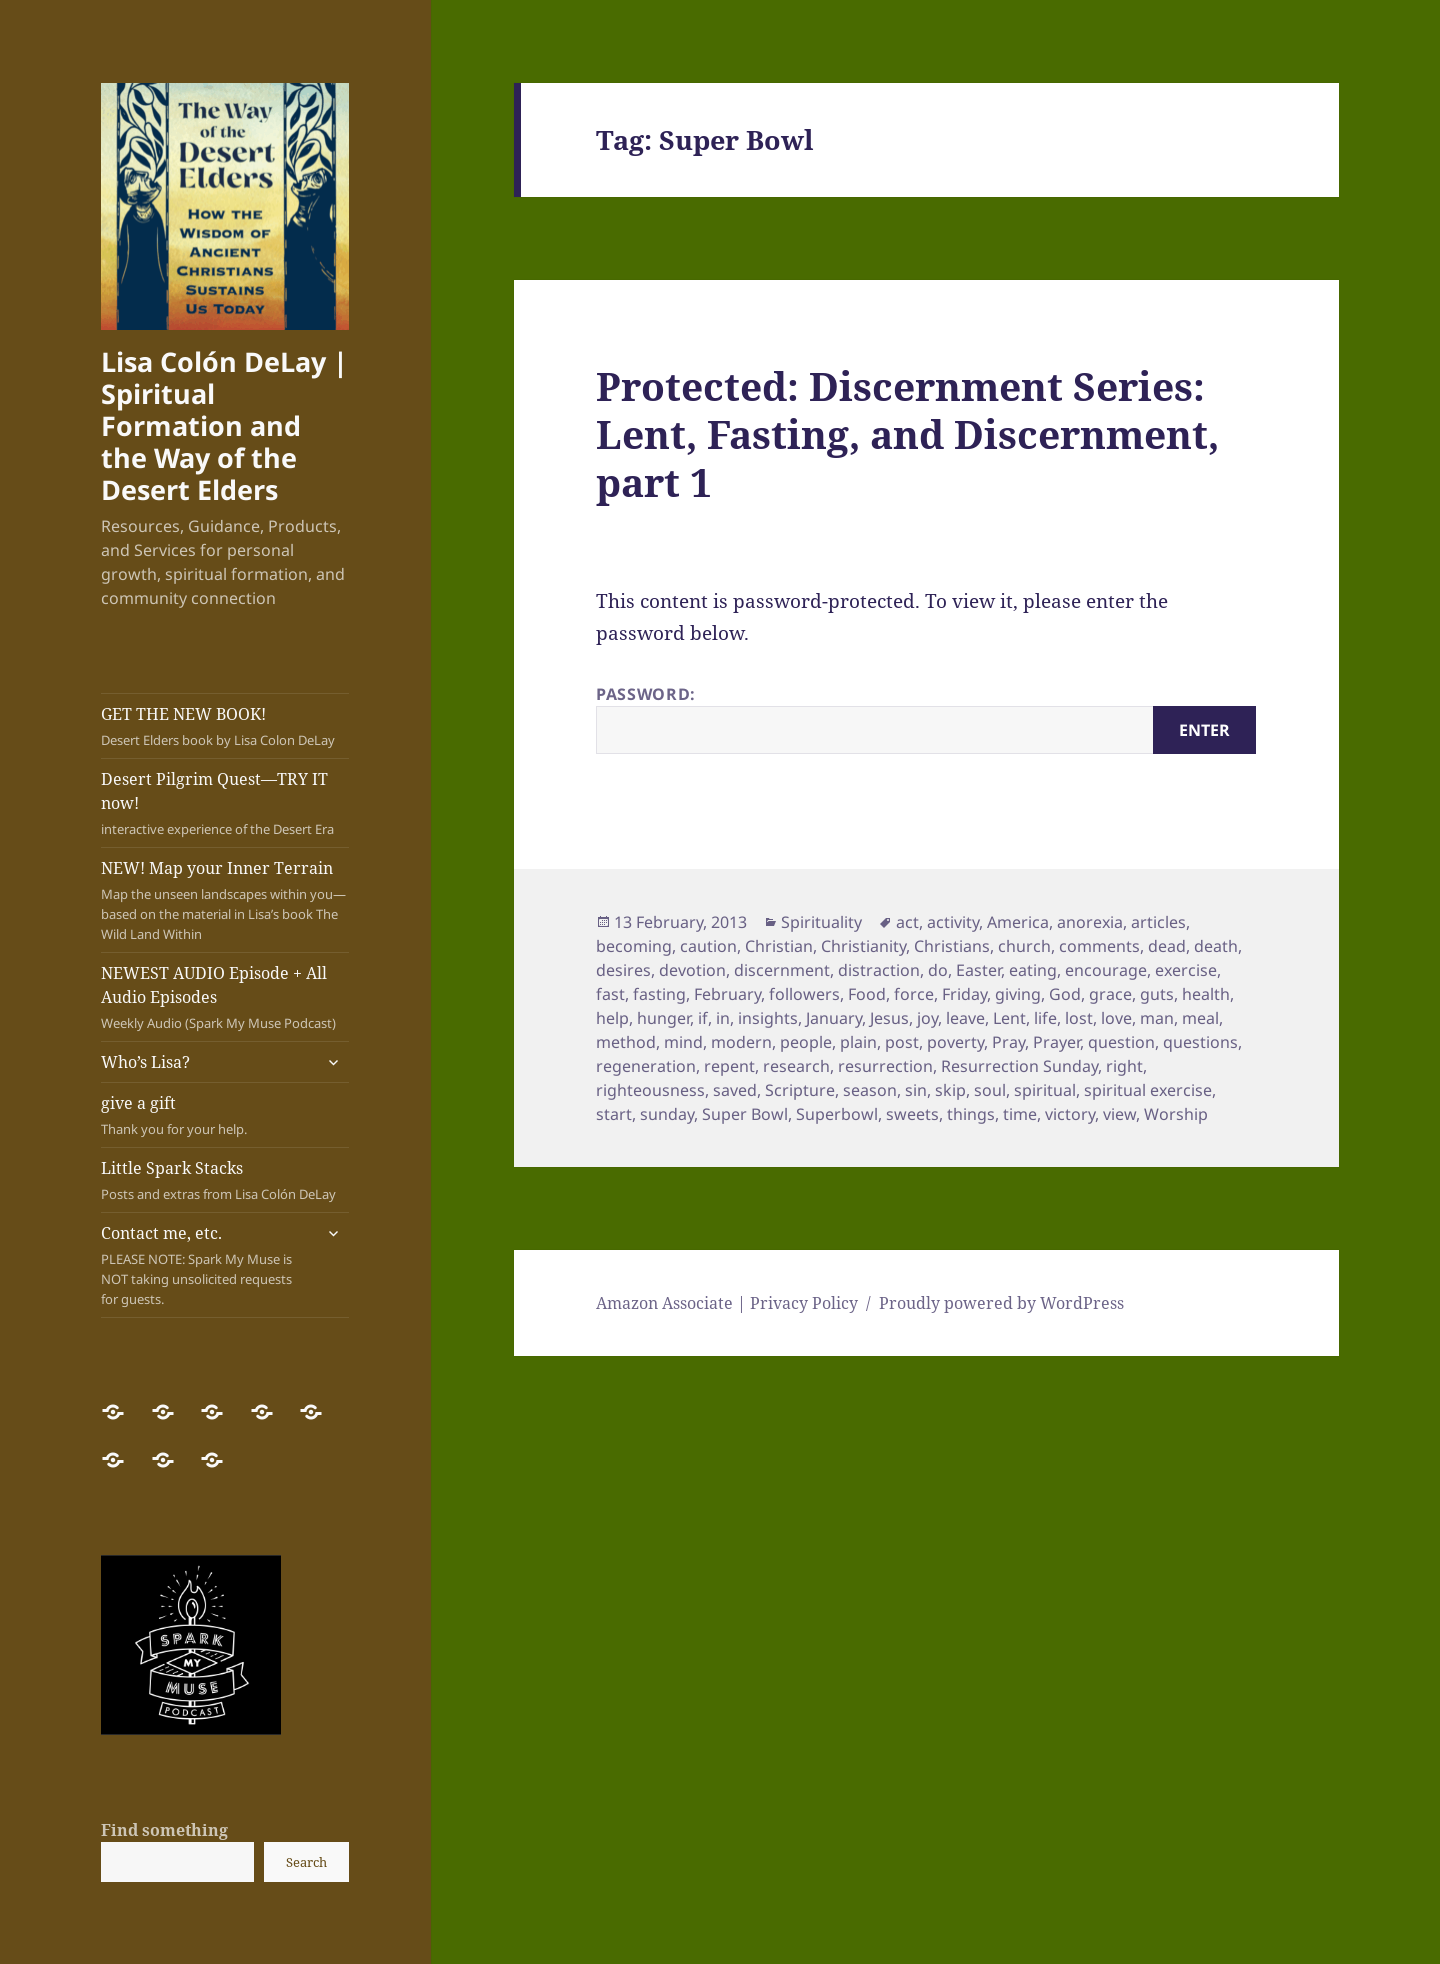 The height and width of the screenshot is (1964, 1440). I want to click on modern, so click(741, 1042).